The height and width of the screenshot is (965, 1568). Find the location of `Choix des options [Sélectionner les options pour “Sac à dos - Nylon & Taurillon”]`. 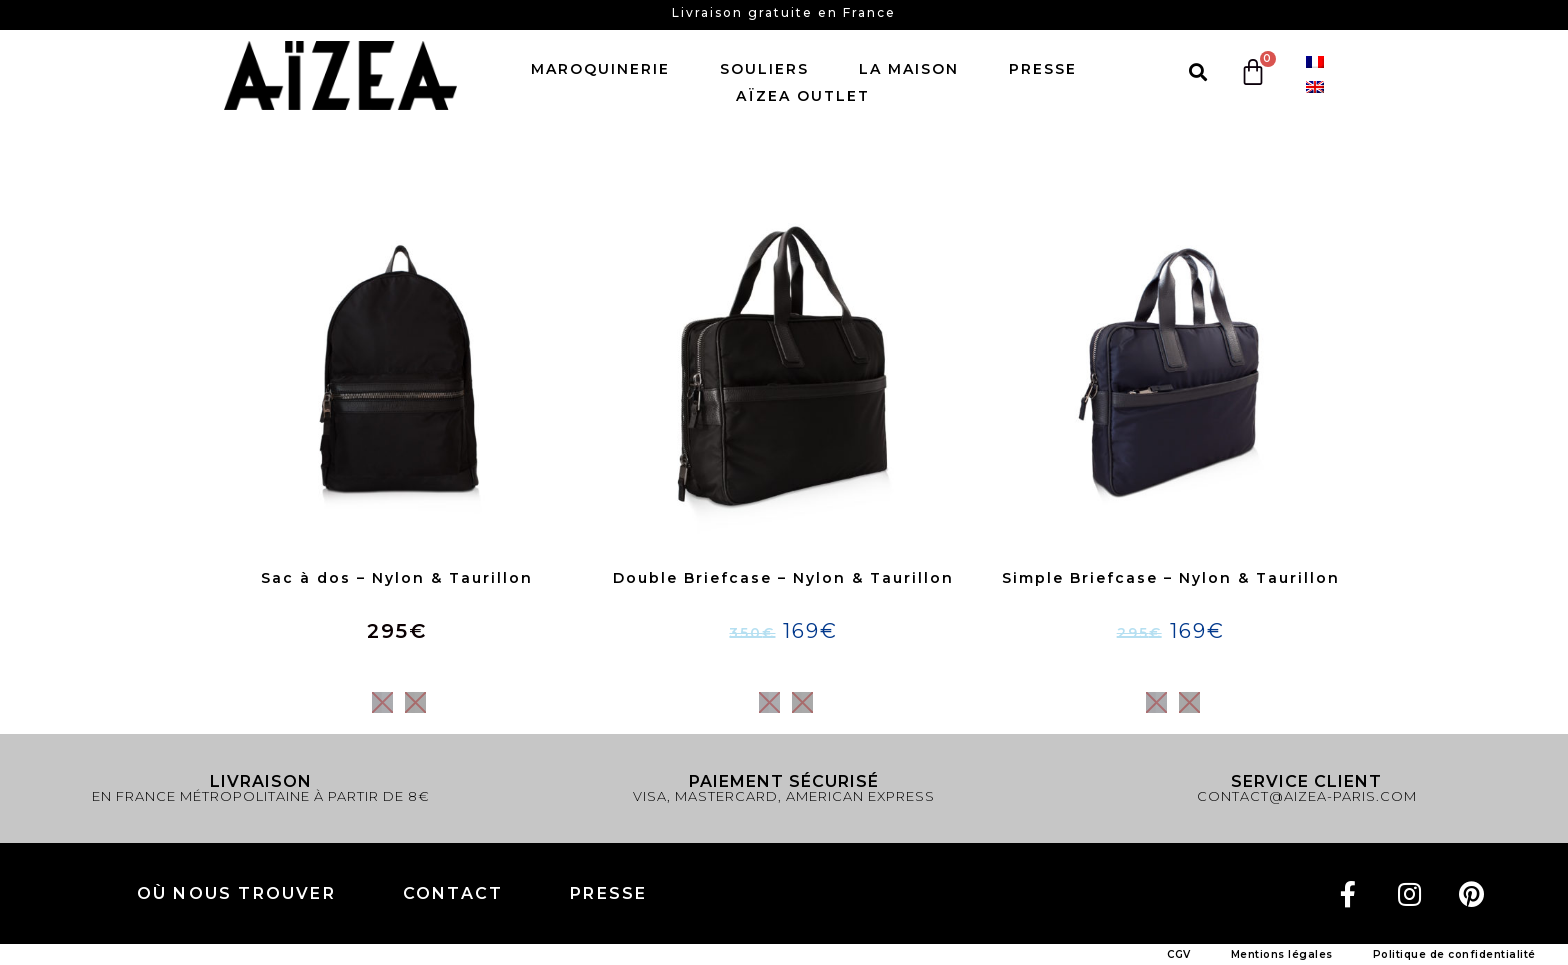

Choix des options [Sélectionner les options pour “Sac à dos - Nylon & Taurillon”] is located at coordinates (397, 666).